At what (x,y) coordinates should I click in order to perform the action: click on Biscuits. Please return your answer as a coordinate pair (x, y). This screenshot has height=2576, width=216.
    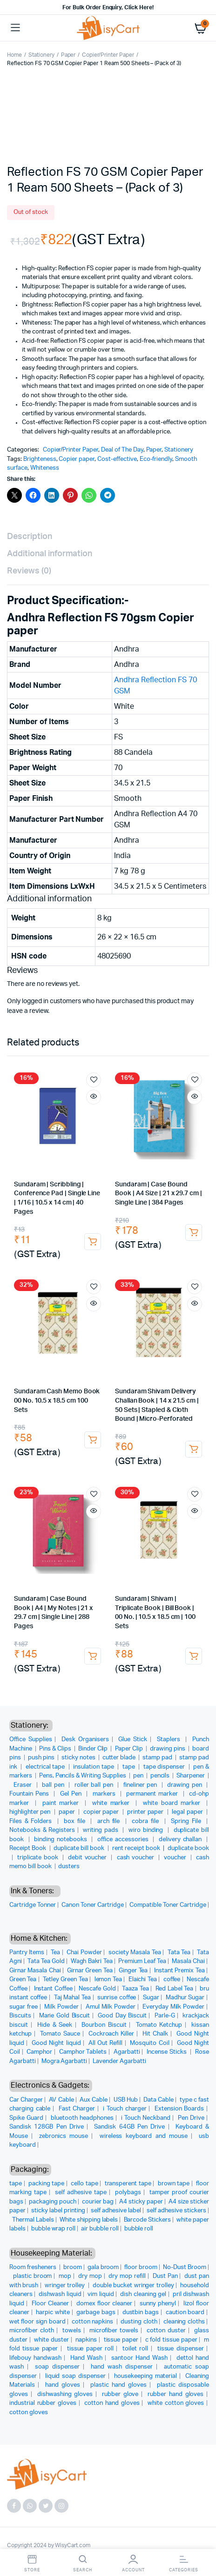
    Looking at the image, I should click on (20, 2016).